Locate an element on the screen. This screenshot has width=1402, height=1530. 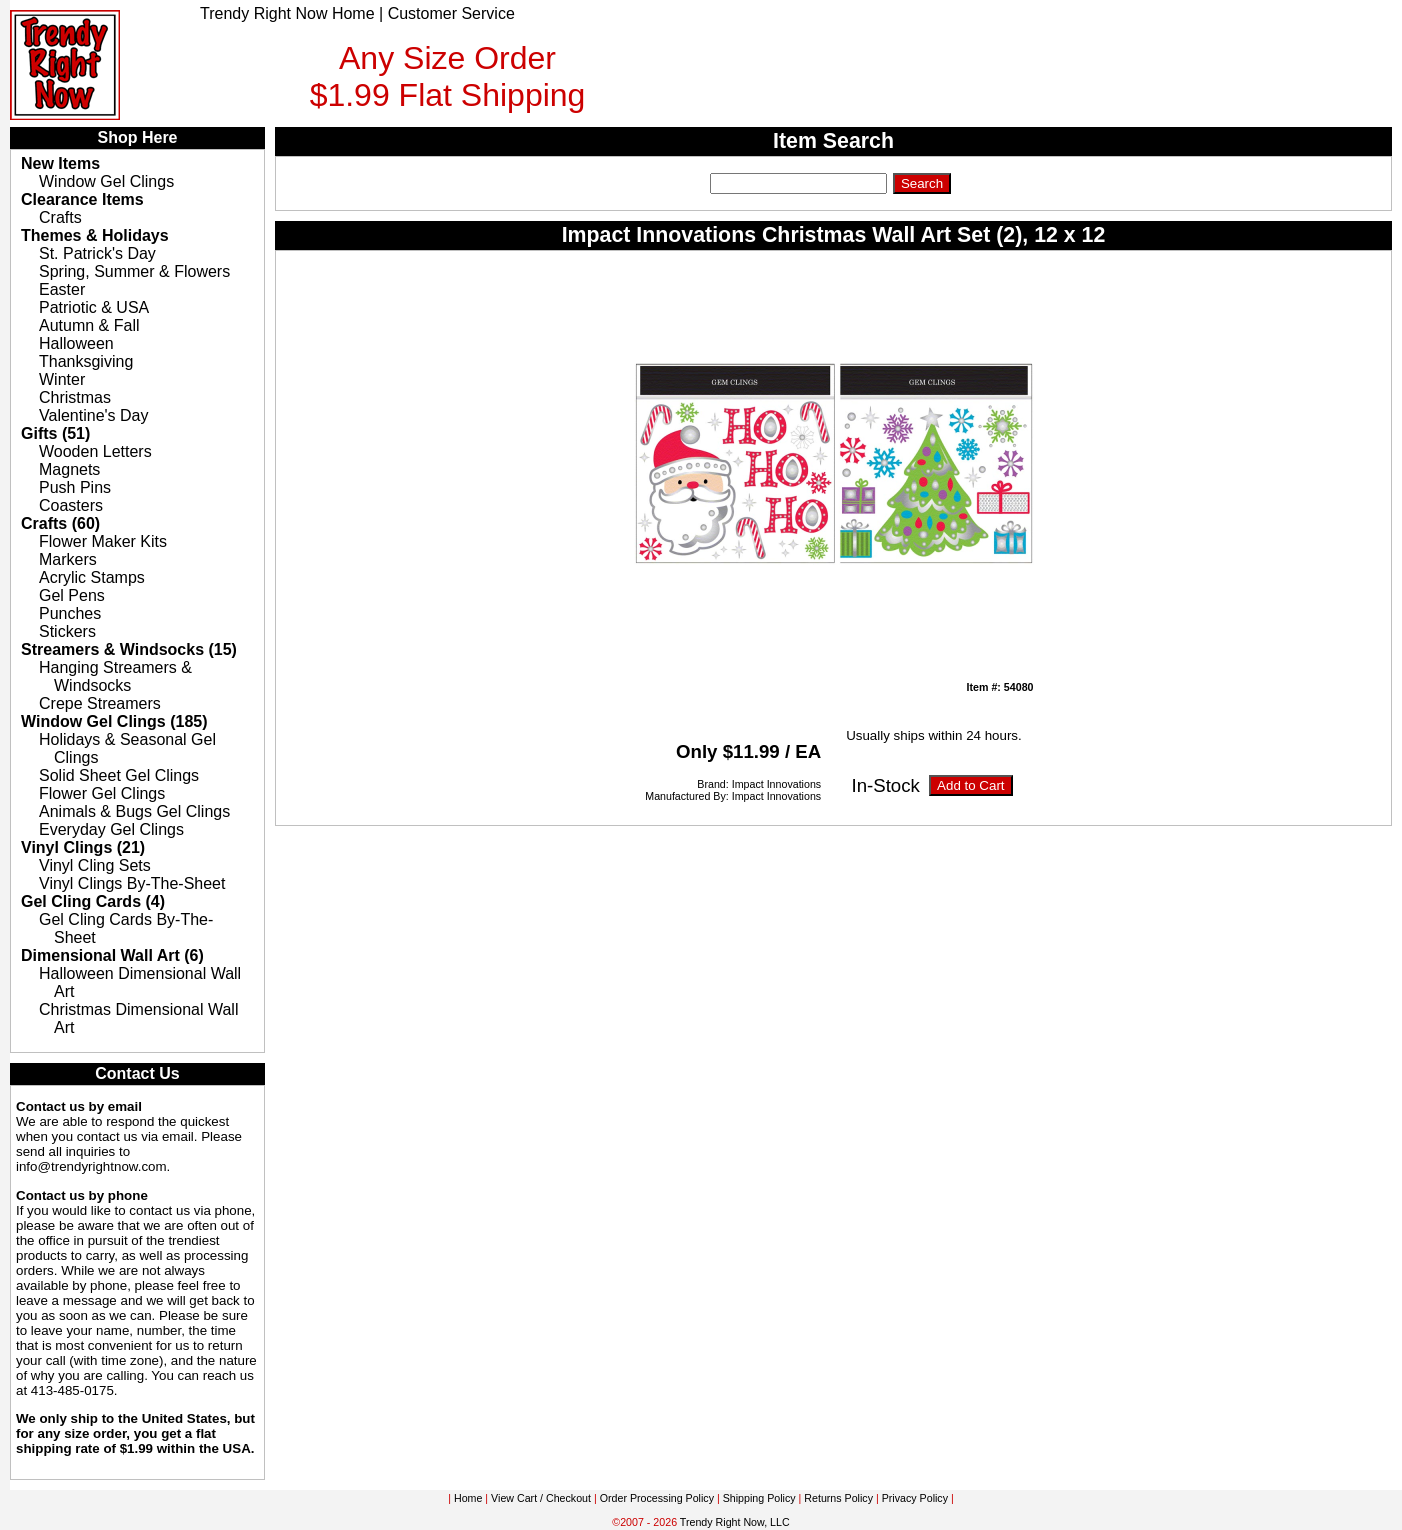
Thanksgiving is located at coordinates (86, 361).